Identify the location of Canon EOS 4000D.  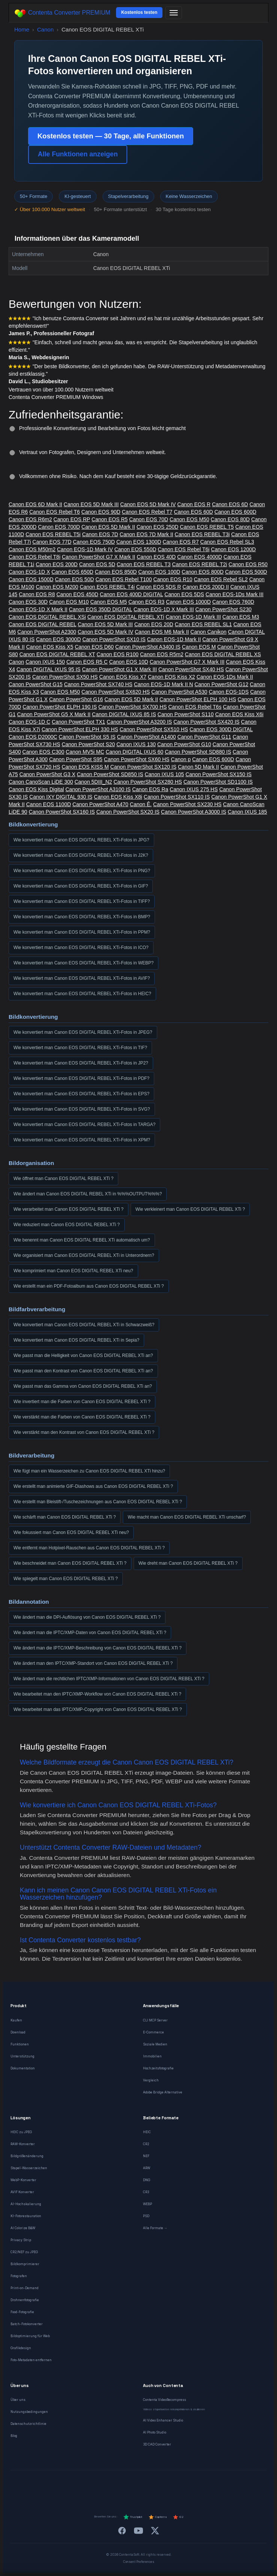
(199, 557).